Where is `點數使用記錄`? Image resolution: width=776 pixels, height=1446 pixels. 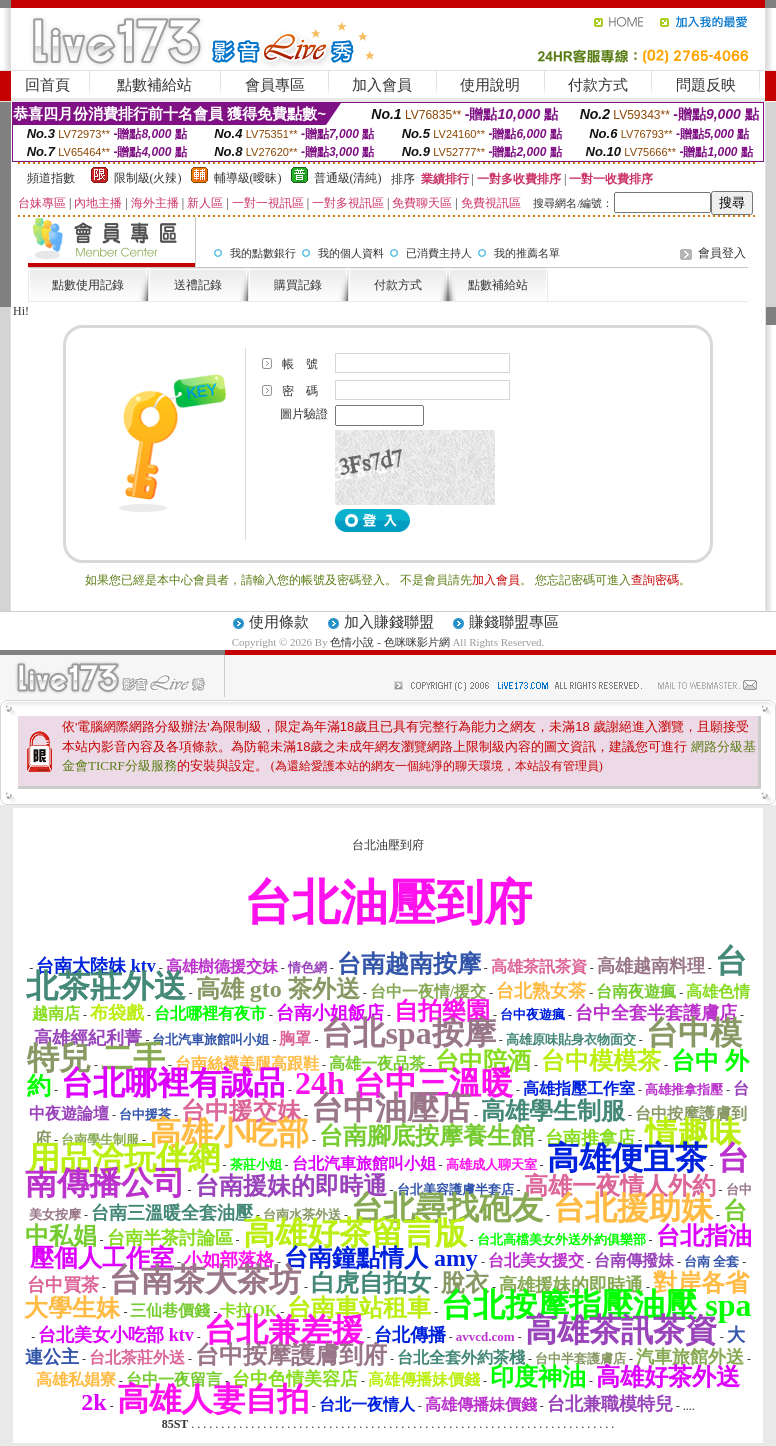
點數使用記錄 is located at coordinates (88, 285).